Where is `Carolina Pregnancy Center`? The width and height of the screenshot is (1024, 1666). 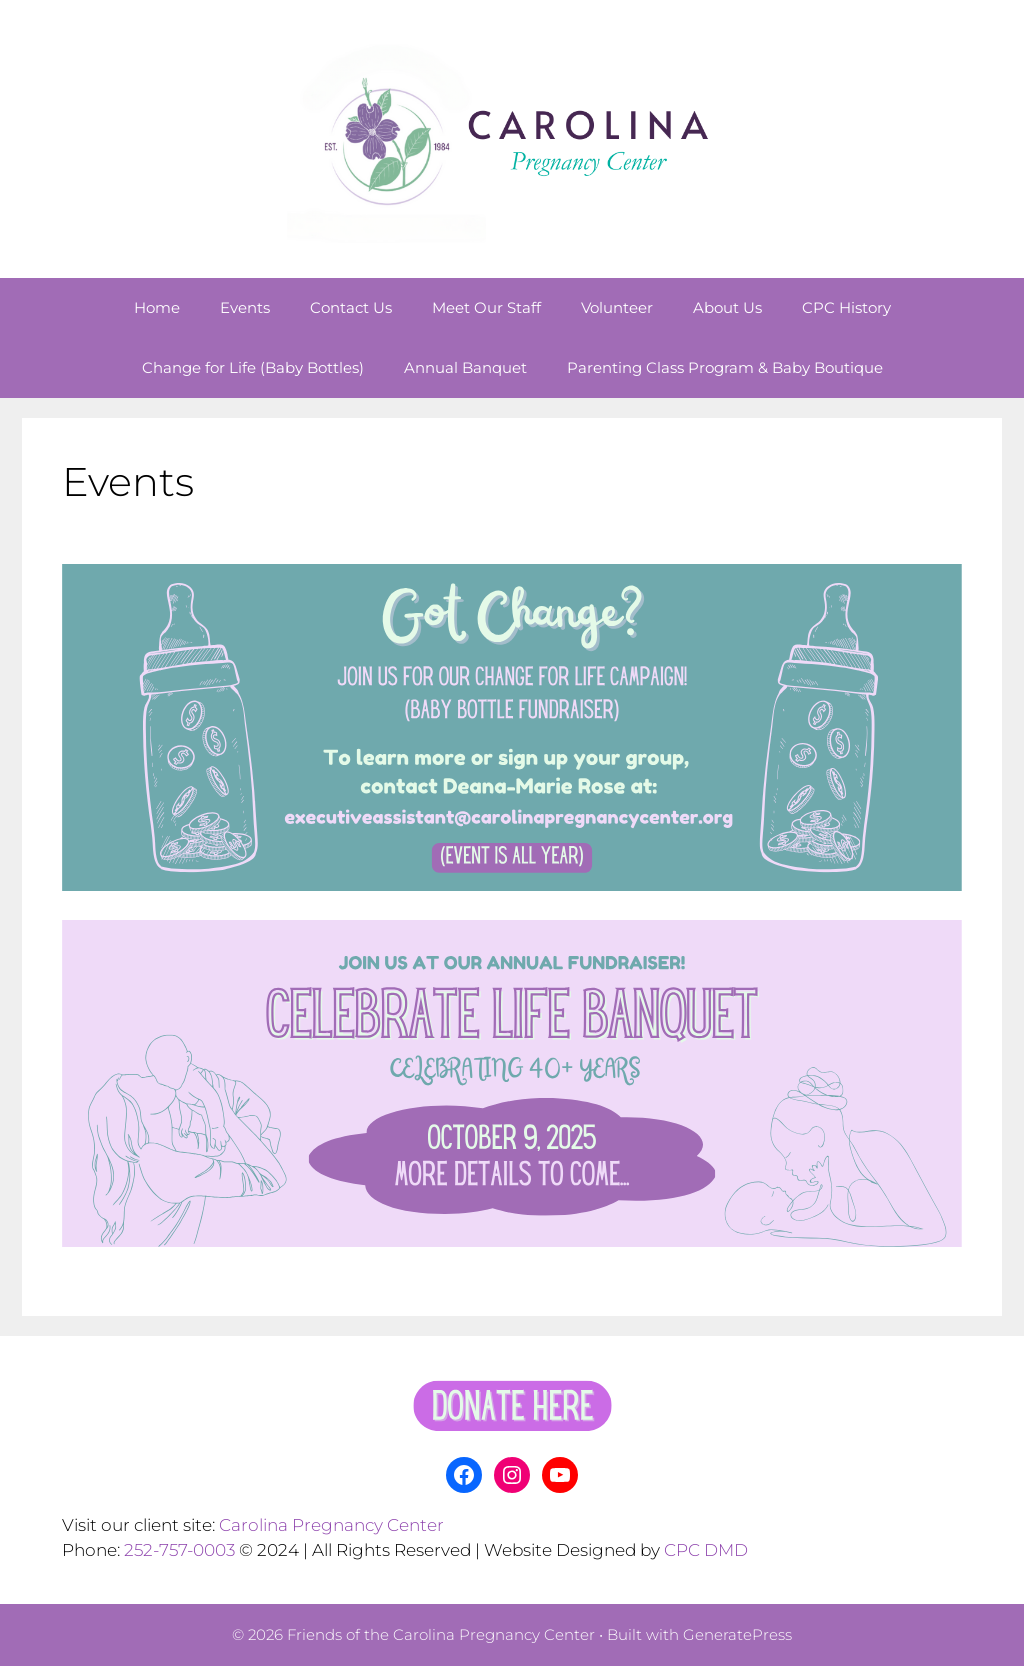
Carolina Pregnancy Center is located at coordinates (331, 1525).